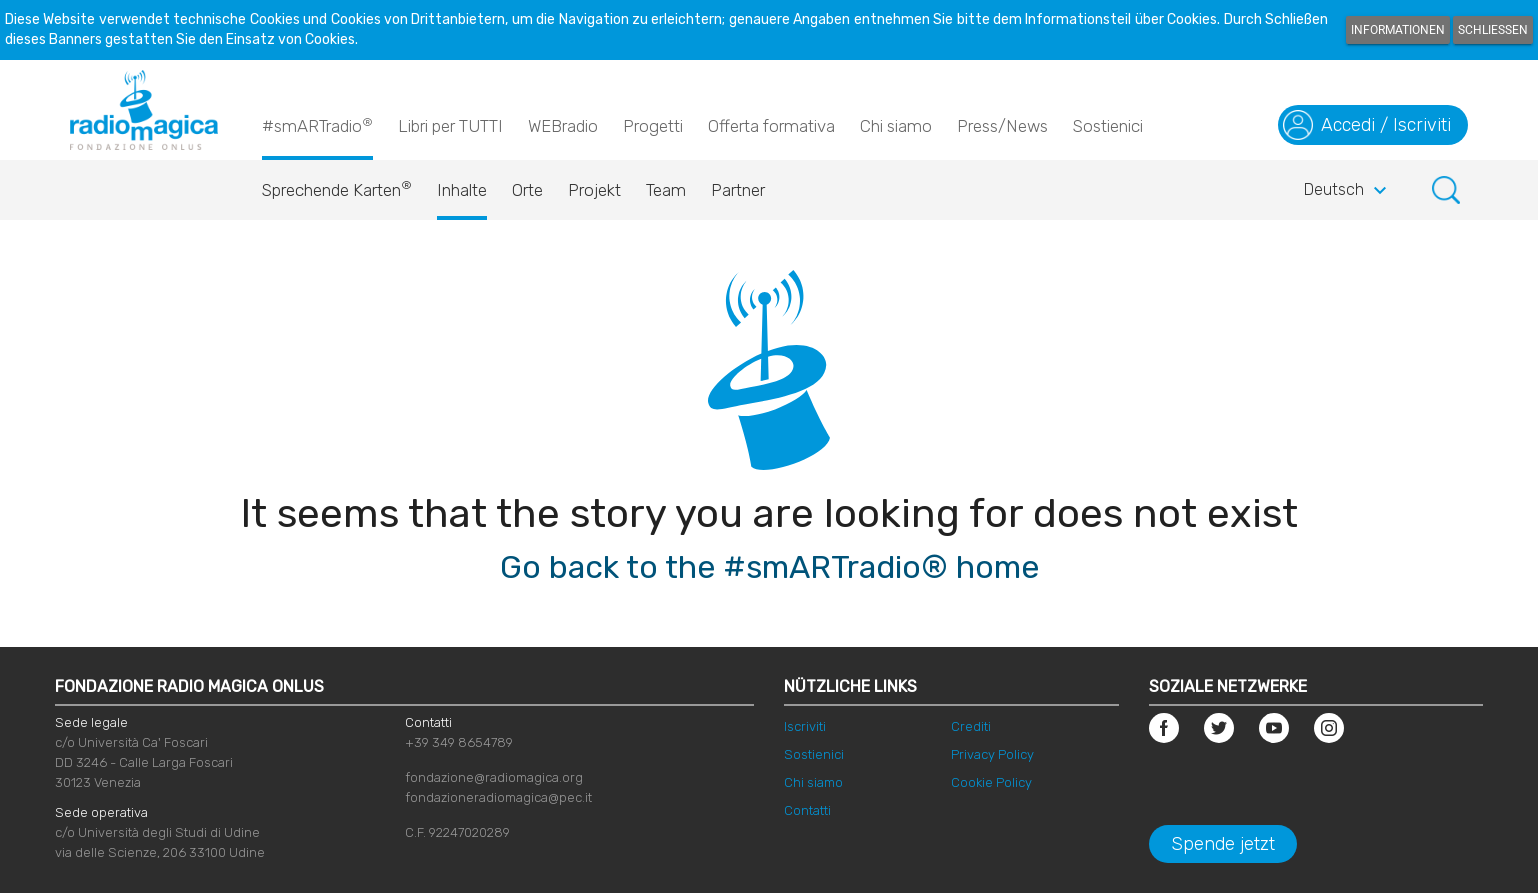 Image resolution: width=1538 pixels, height=893 pixels. What do you see at coordinates (494, 777) in the screenshot?
I see `fondazione@radiomagica.org` at bounding box center [494, 777].